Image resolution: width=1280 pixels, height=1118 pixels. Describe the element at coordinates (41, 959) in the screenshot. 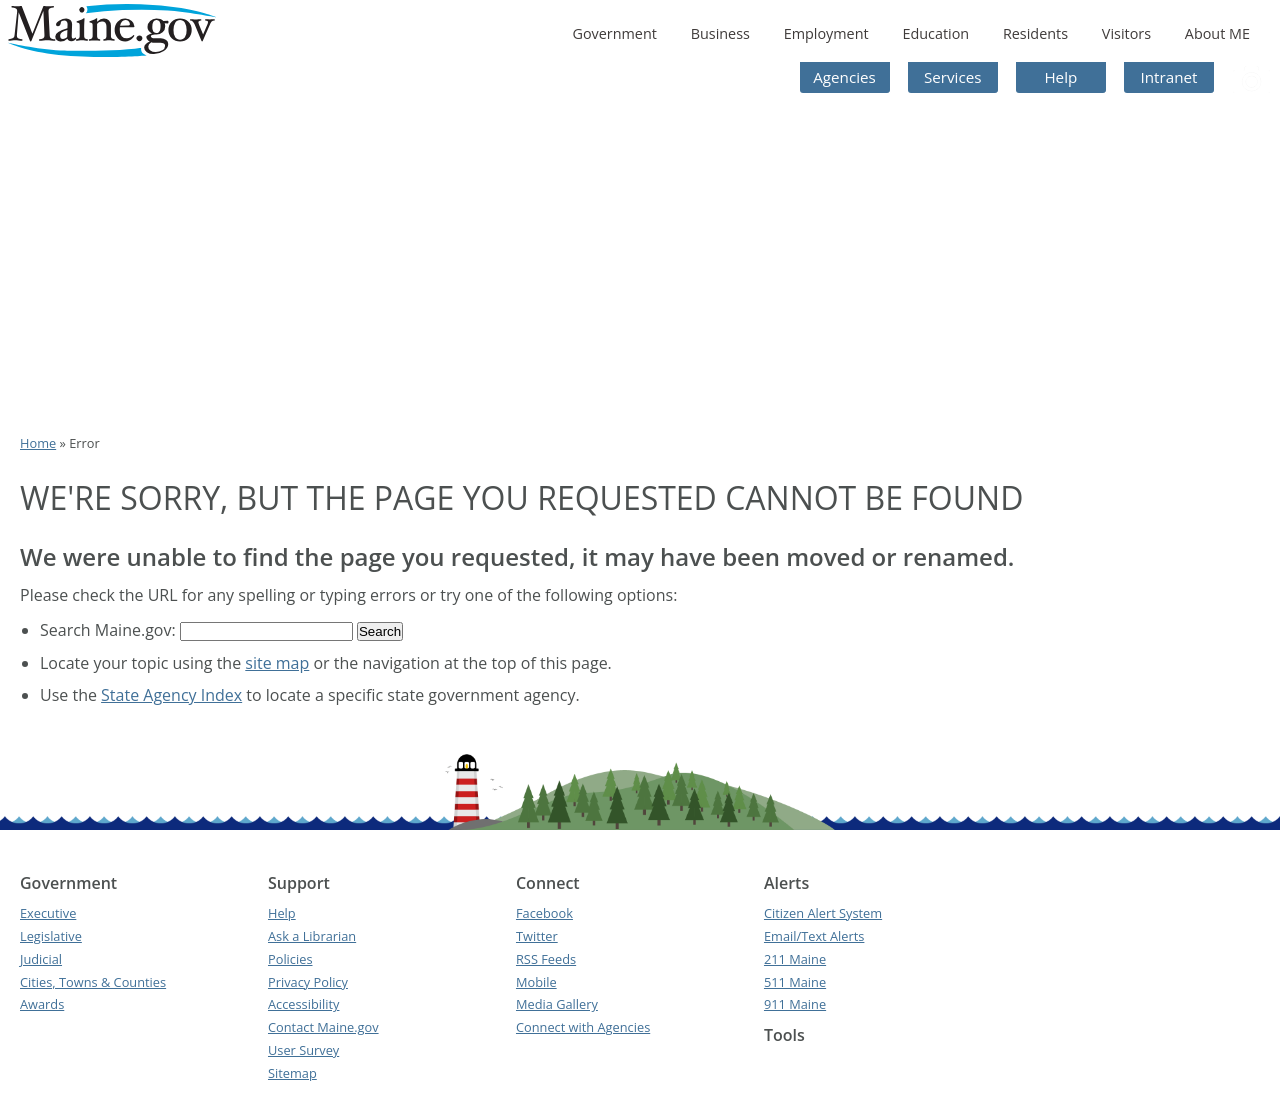

I see `Judicial` at that location.